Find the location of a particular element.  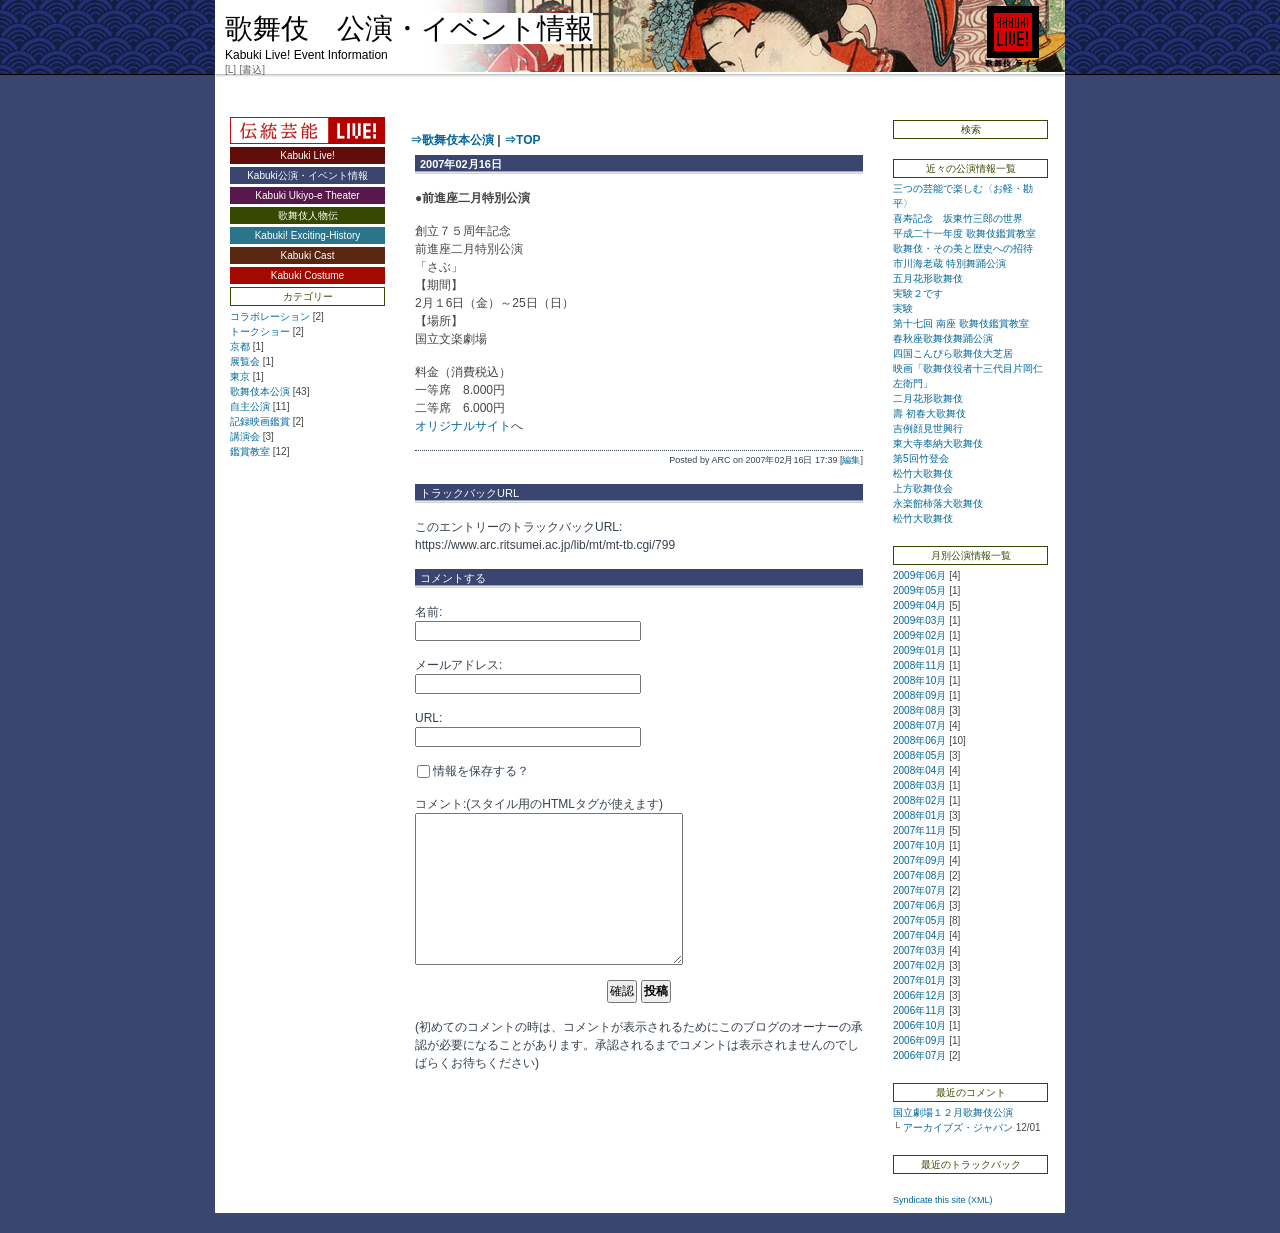

2009年05月 is located at coordinates (919, 590).